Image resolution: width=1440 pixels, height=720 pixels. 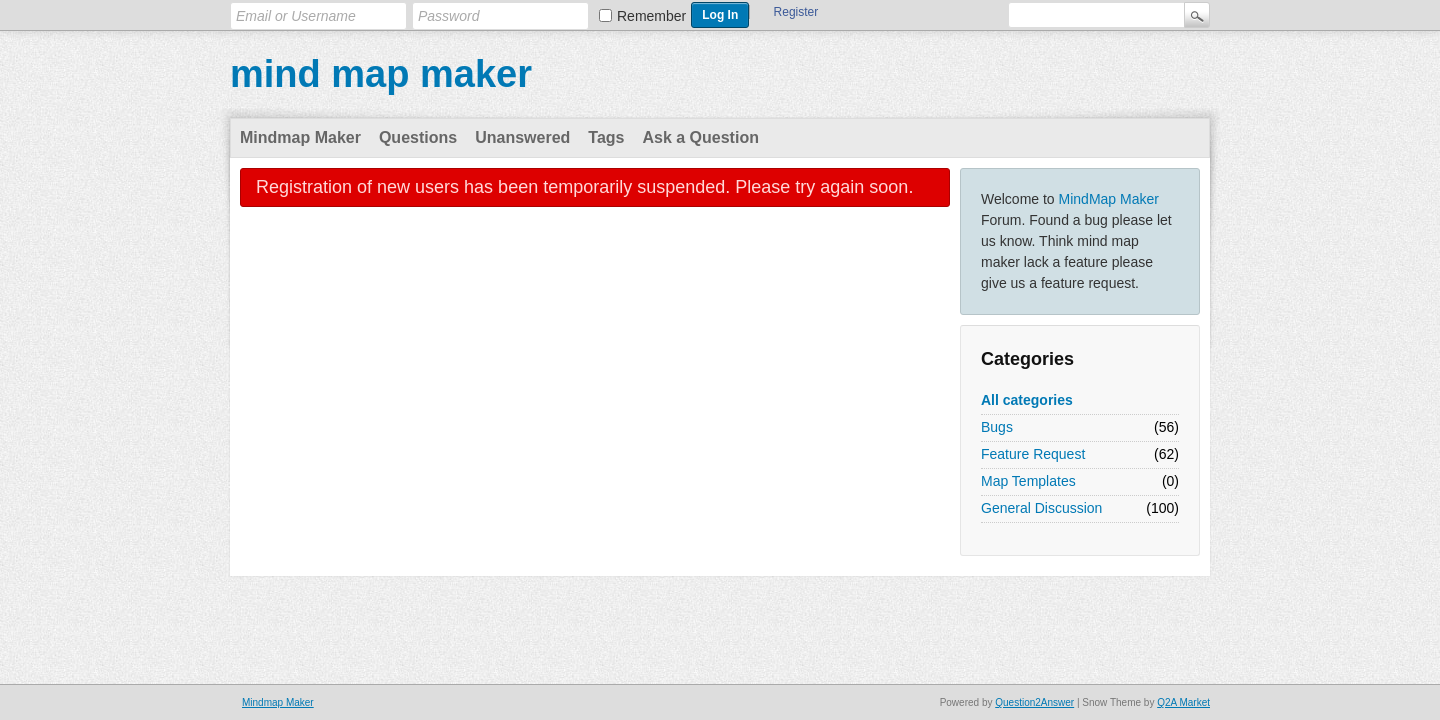 What do you see at coordinates (1034, 702) in the screenshot?
I see `Question2Answer` at bounding box center [1034, 702].